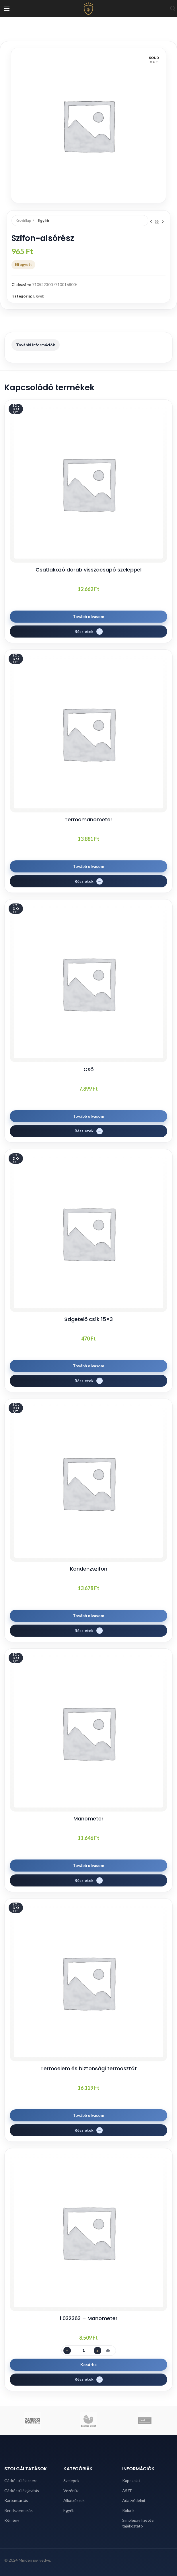 The height and width of the screenshot is (2576, 177). I want to click on Next product, so click(162, 222).